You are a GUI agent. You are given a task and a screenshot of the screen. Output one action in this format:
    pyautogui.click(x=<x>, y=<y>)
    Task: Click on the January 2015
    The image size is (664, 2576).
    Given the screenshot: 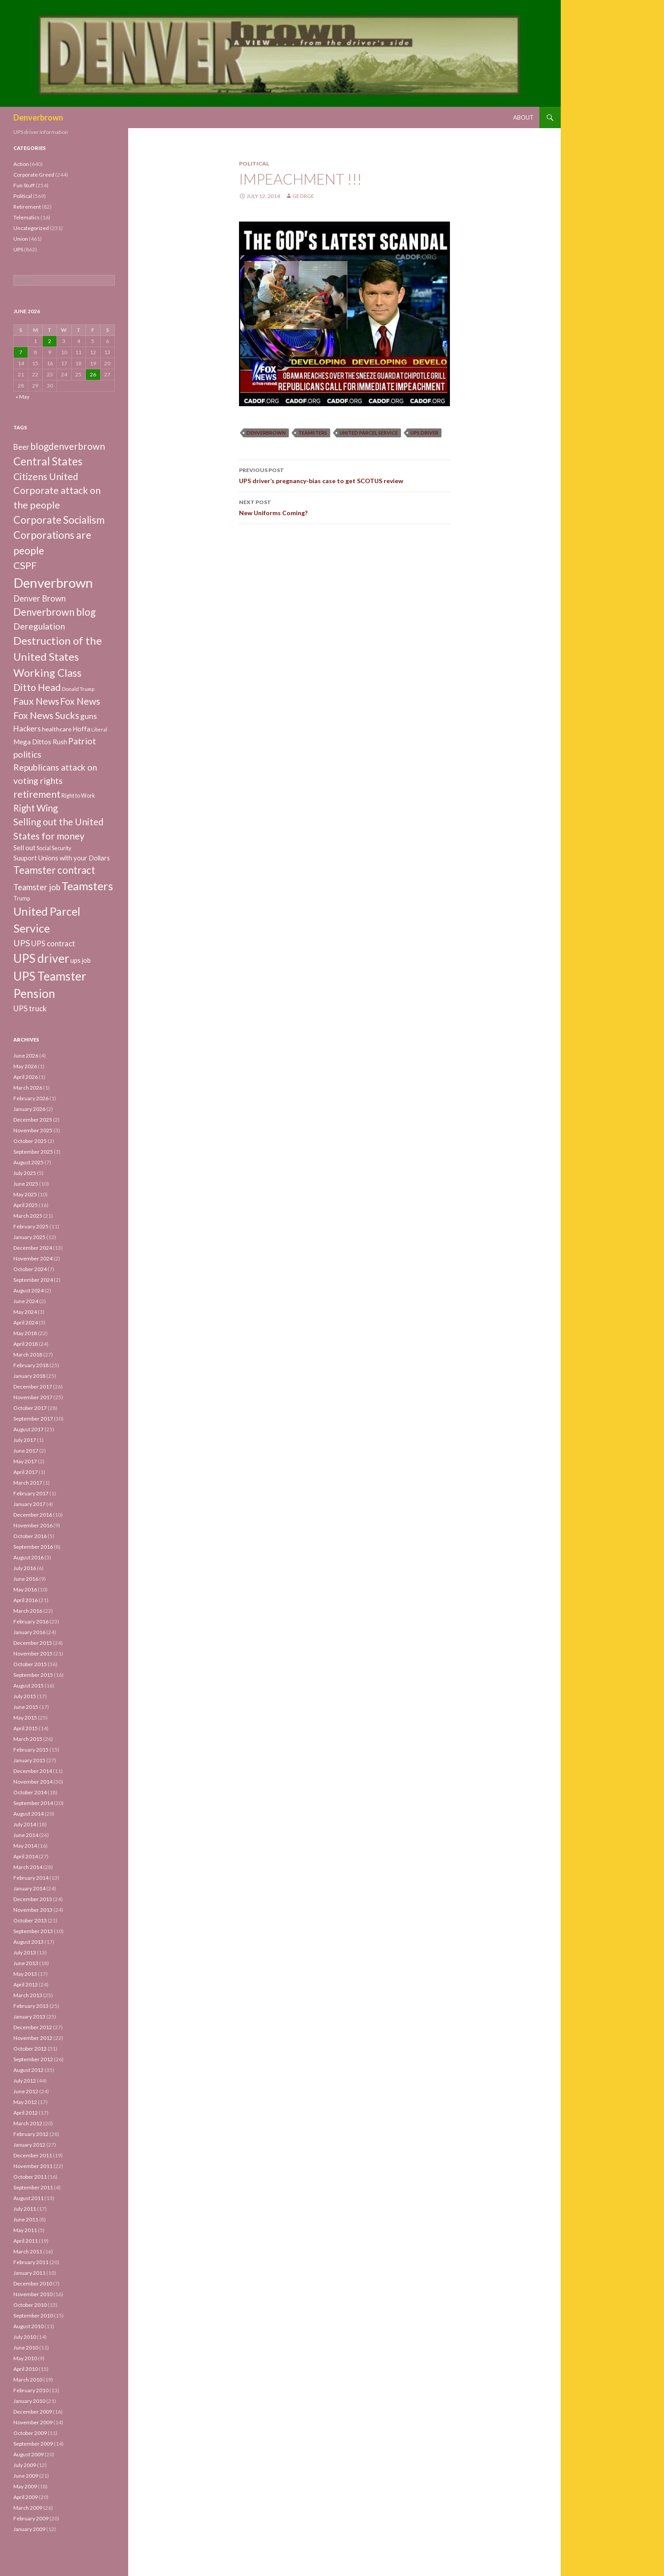 What is the action you would take?
    pyautogui.click(x=29, y=1760)
    